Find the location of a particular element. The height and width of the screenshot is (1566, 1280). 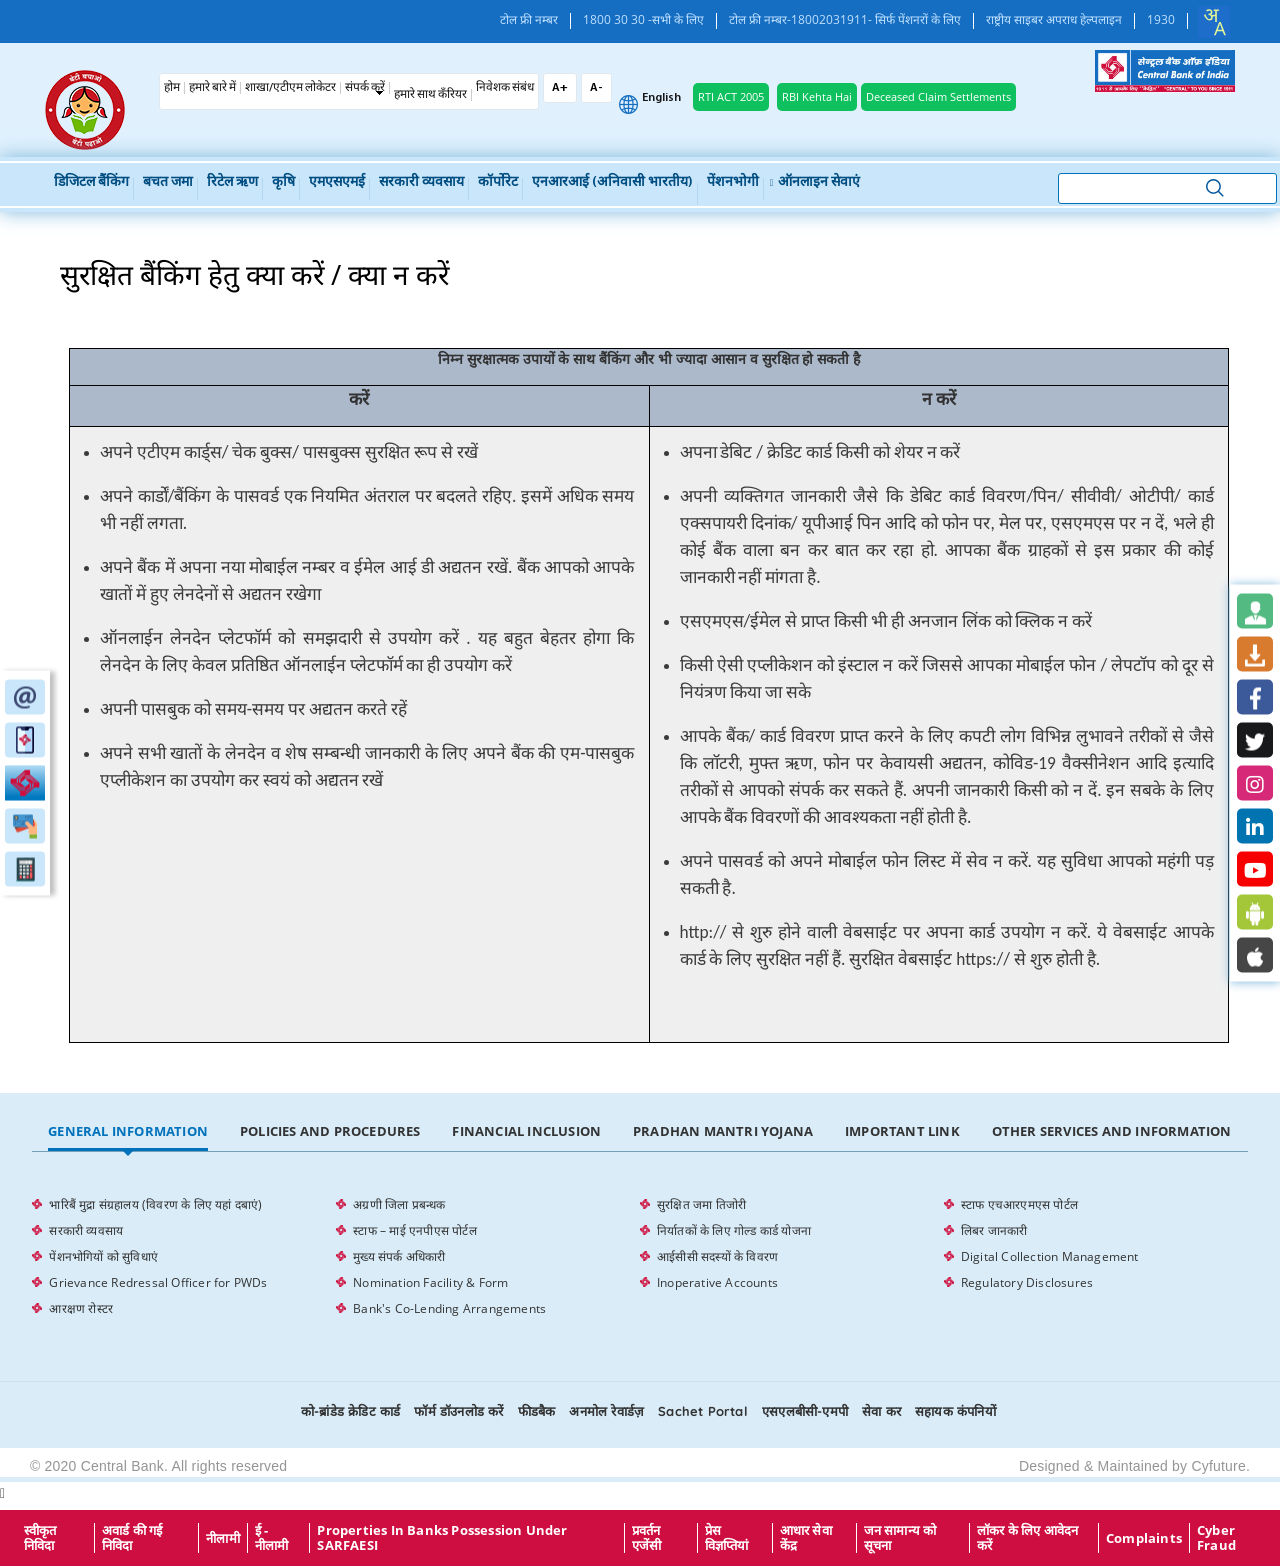

Bank's Co-Lending Arrangements is located at coordinates (449, 1308).